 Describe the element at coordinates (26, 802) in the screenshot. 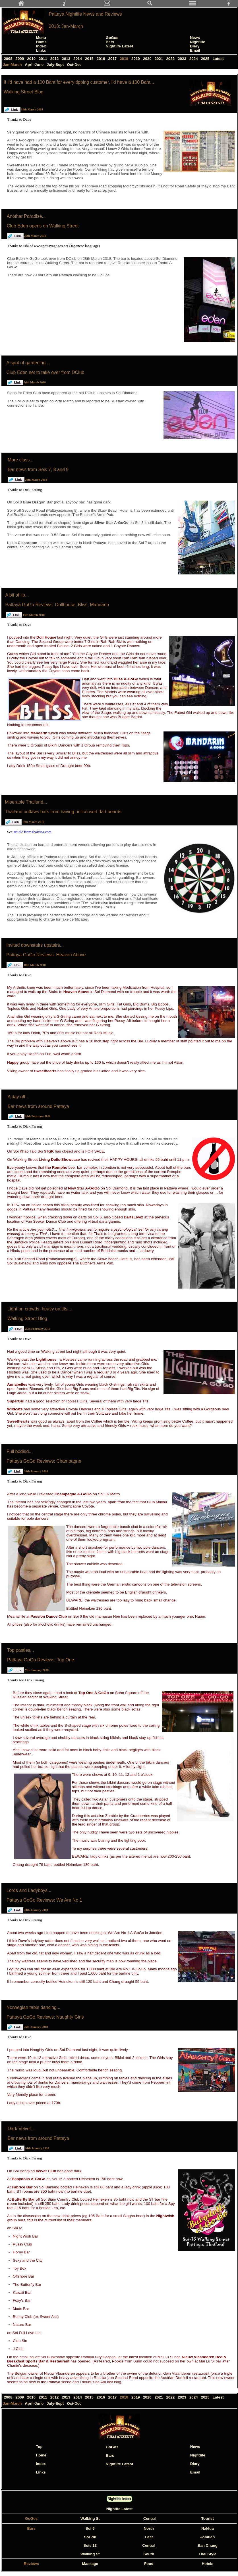

I see `Miserable Thailand...` at that location.